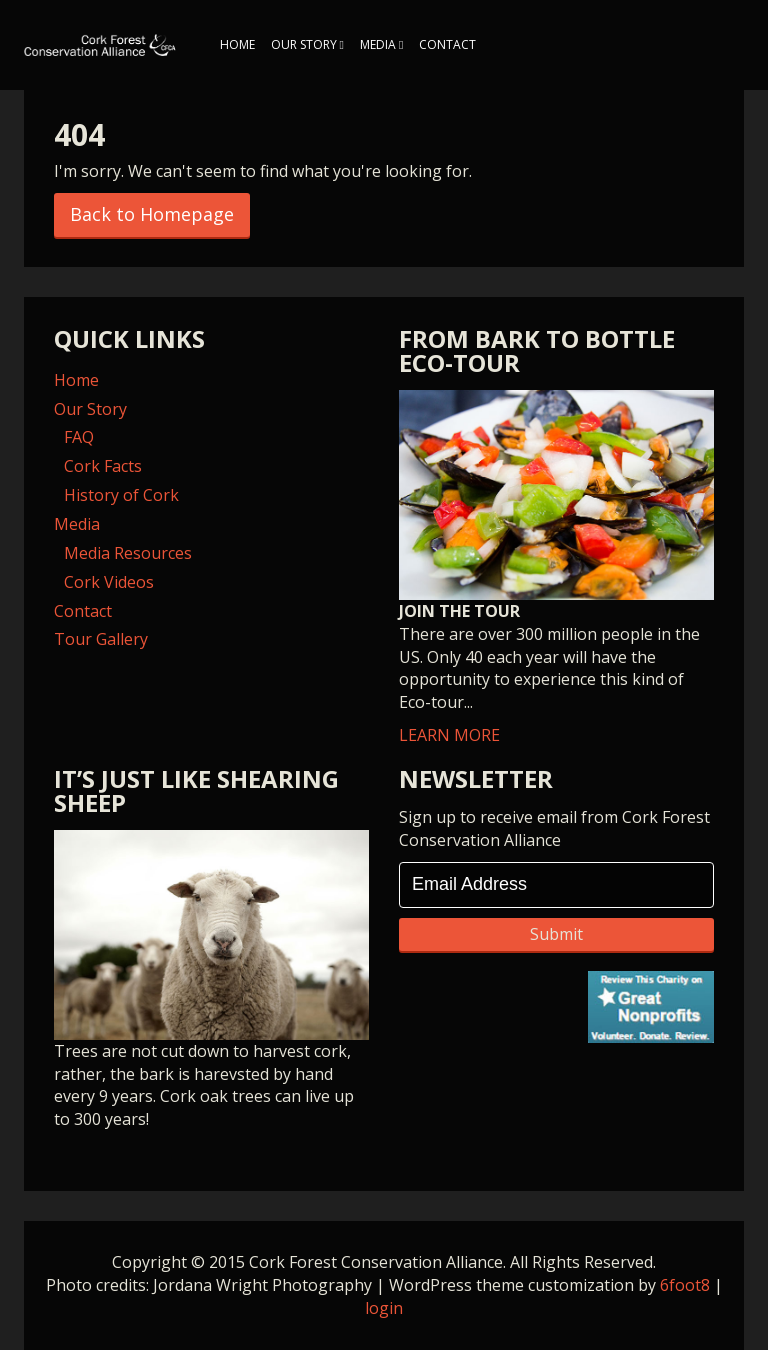 This screenshot has width=768, height=1350. I want to click on FAQ, so click(79, 437).